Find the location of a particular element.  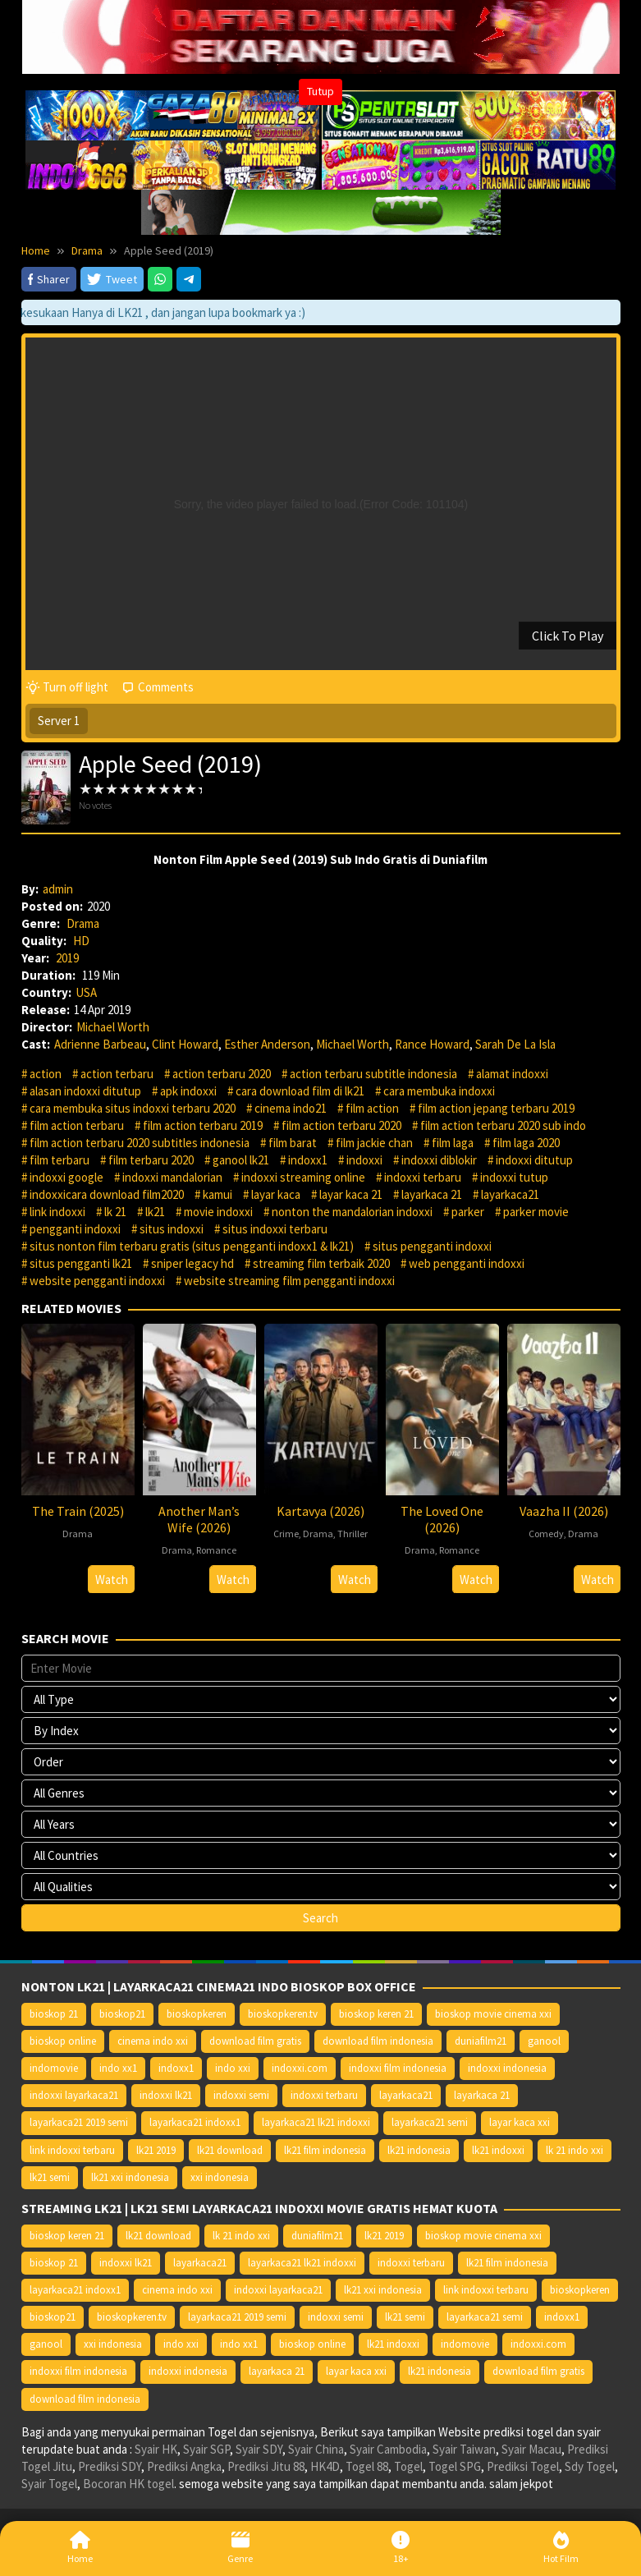

parker is located at coordinates (467, 1211).